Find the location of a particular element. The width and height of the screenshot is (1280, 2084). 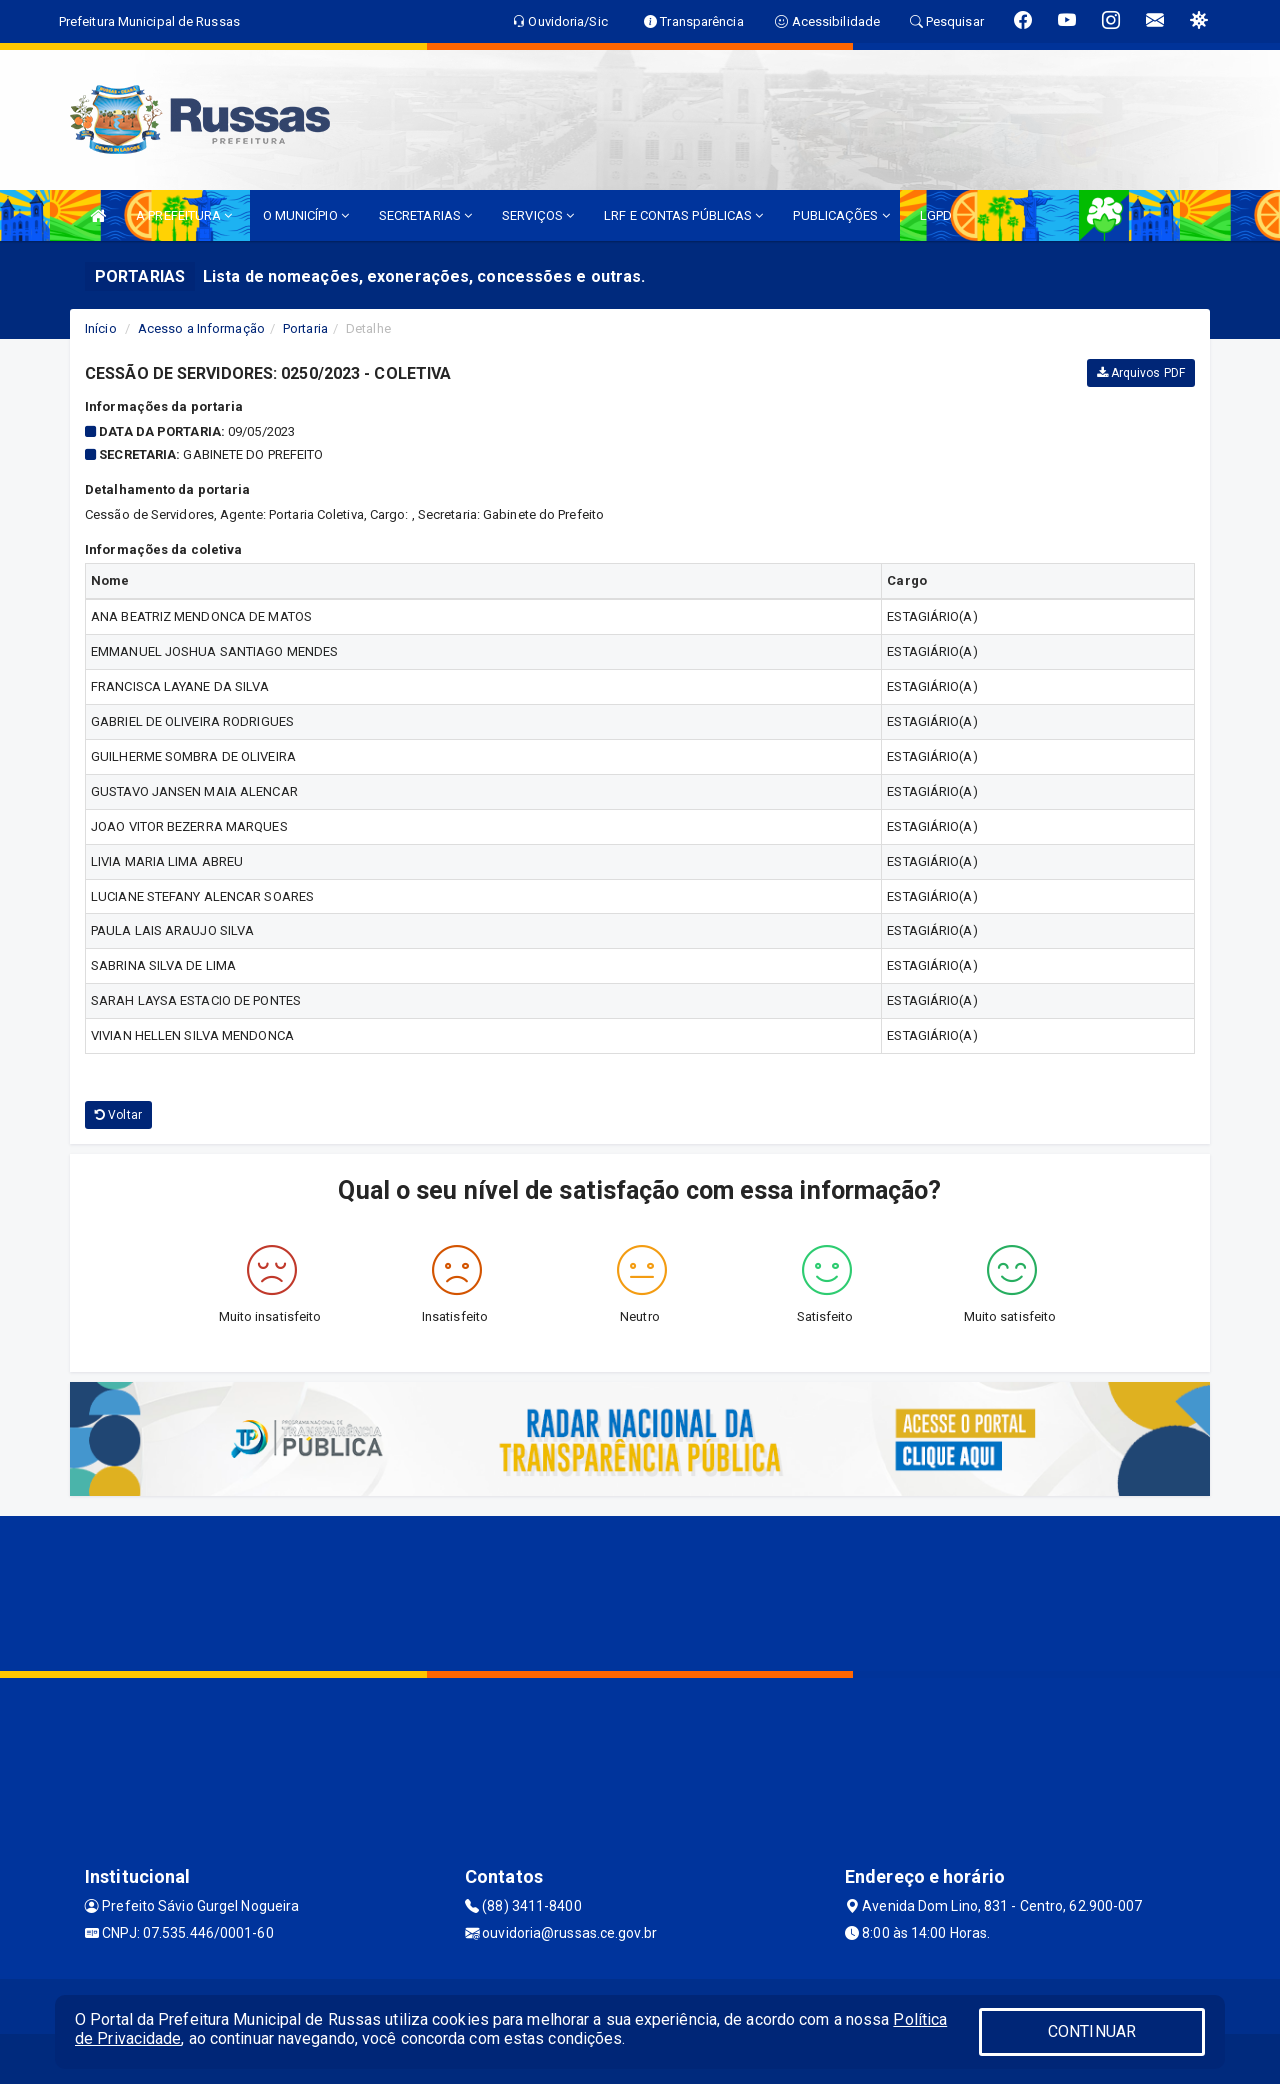

A PREFEITURA is located at coordinates (184, 215).